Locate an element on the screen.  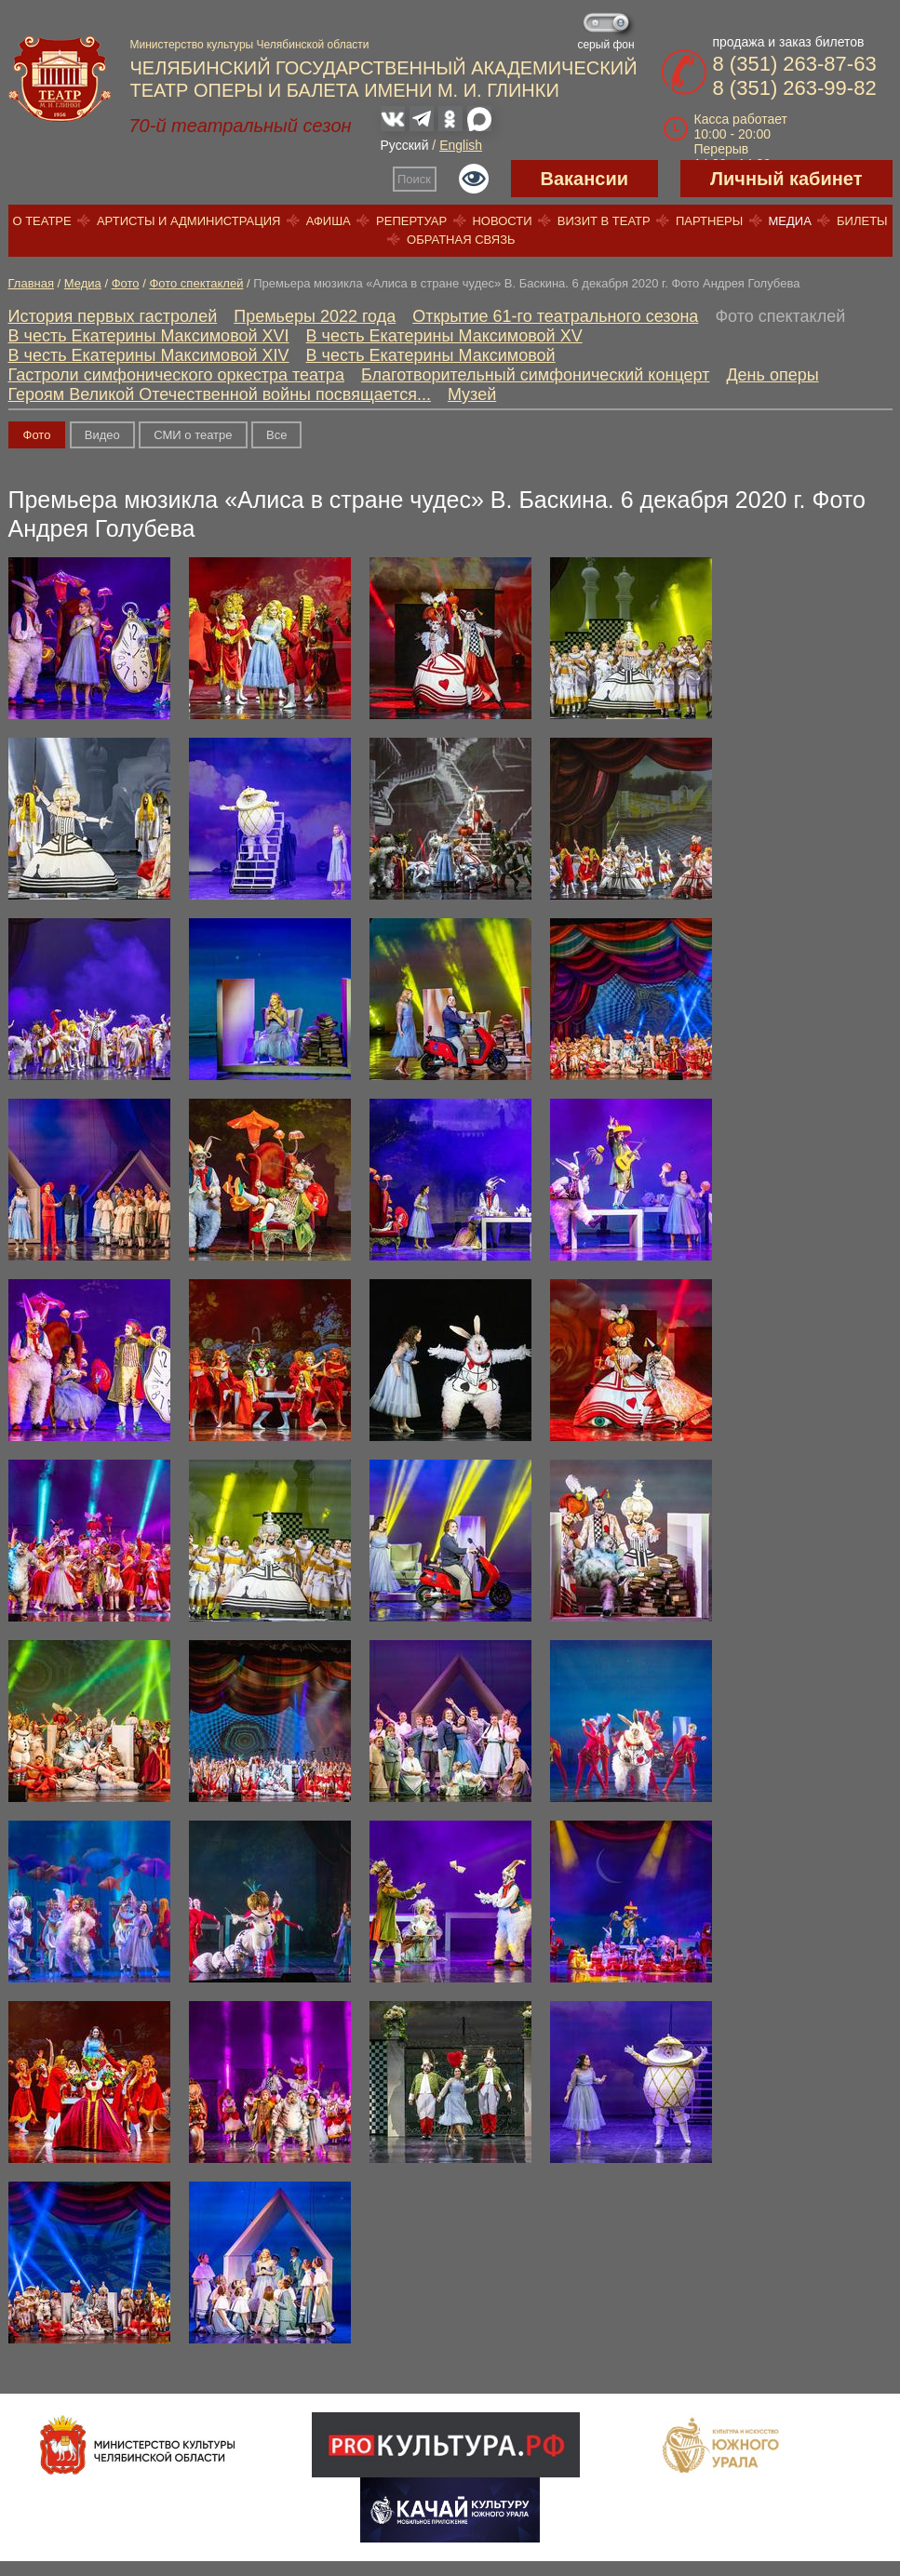
Открытие 61-го театрального сезона is located at coordinates (555, 316).